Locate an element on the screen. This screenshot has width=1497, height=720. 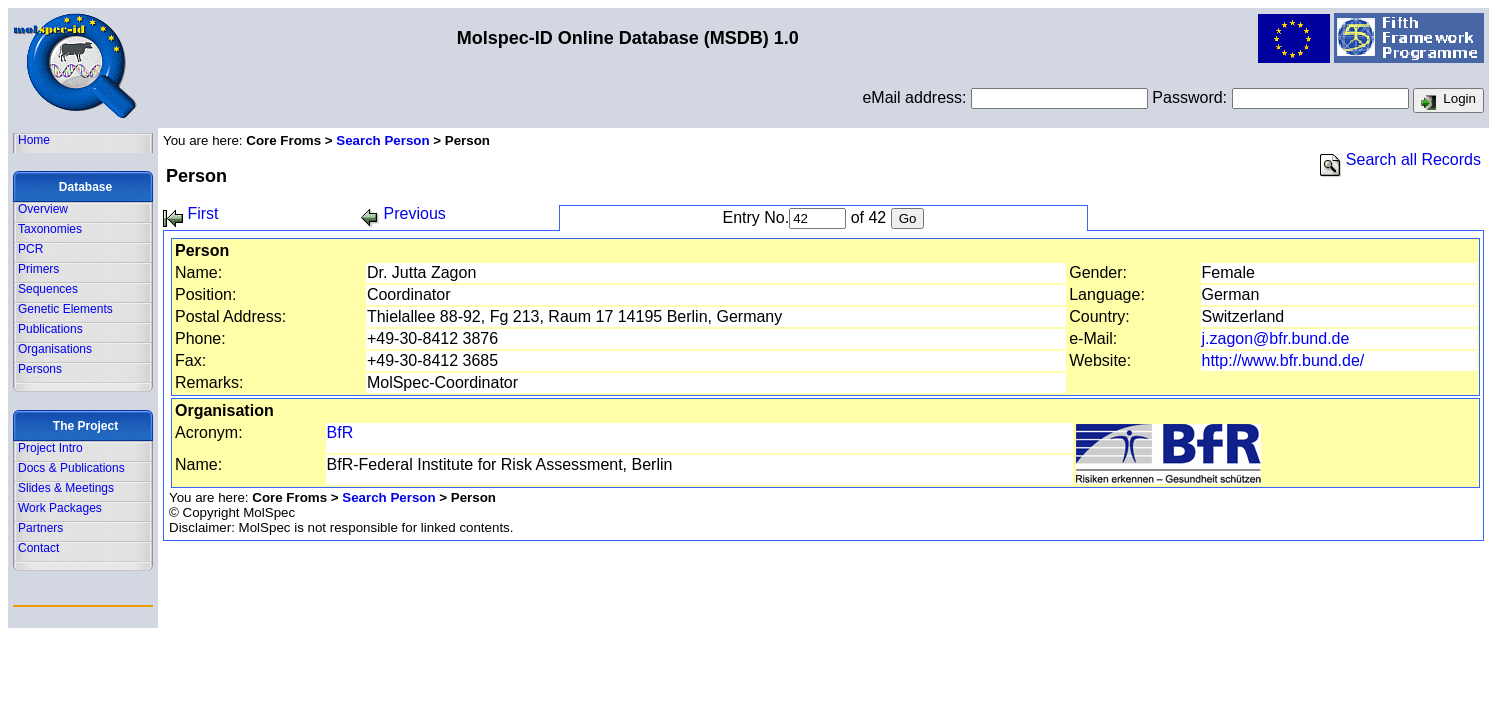
j.zagon@bfr.bund.de is located at coordinates (1276, 338).